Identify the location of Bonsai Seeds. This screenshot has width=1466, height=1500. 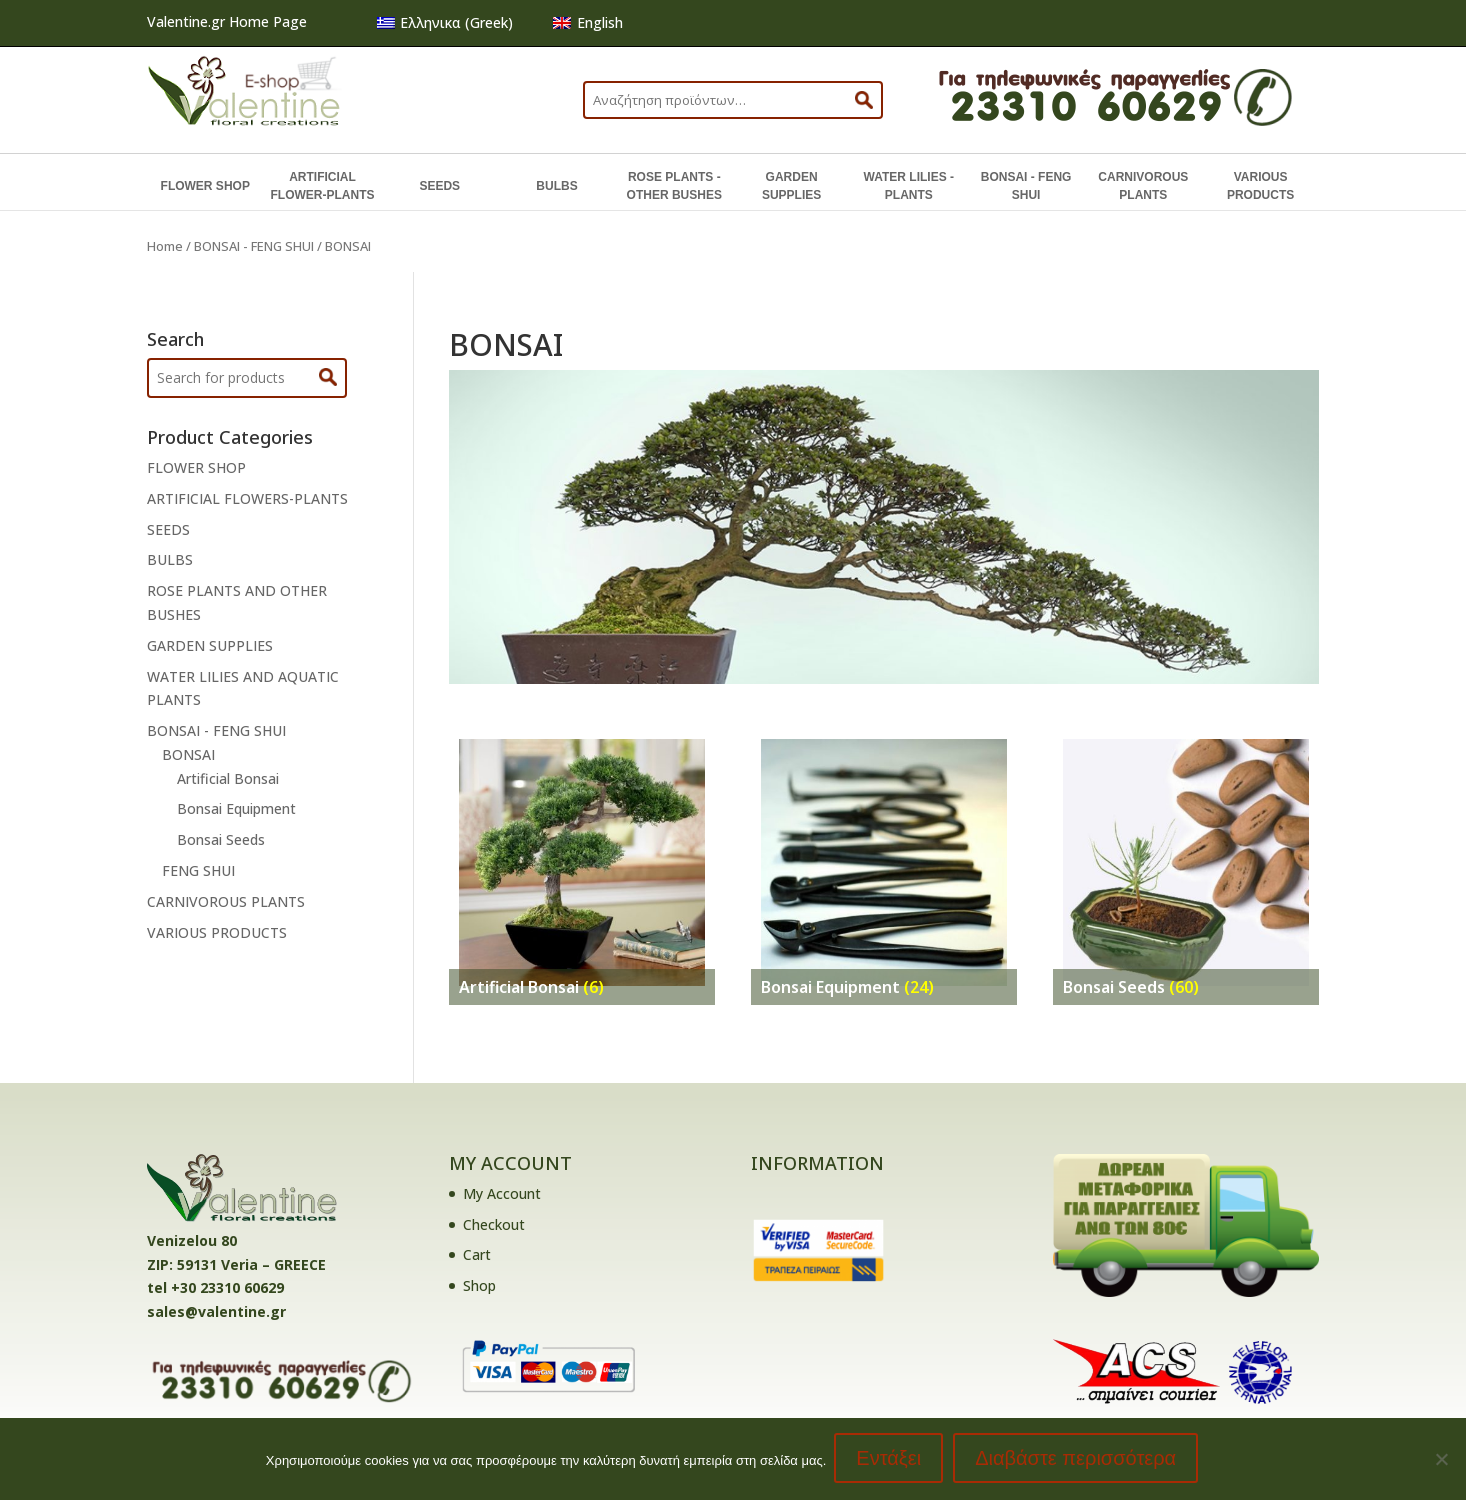
(221, 839).